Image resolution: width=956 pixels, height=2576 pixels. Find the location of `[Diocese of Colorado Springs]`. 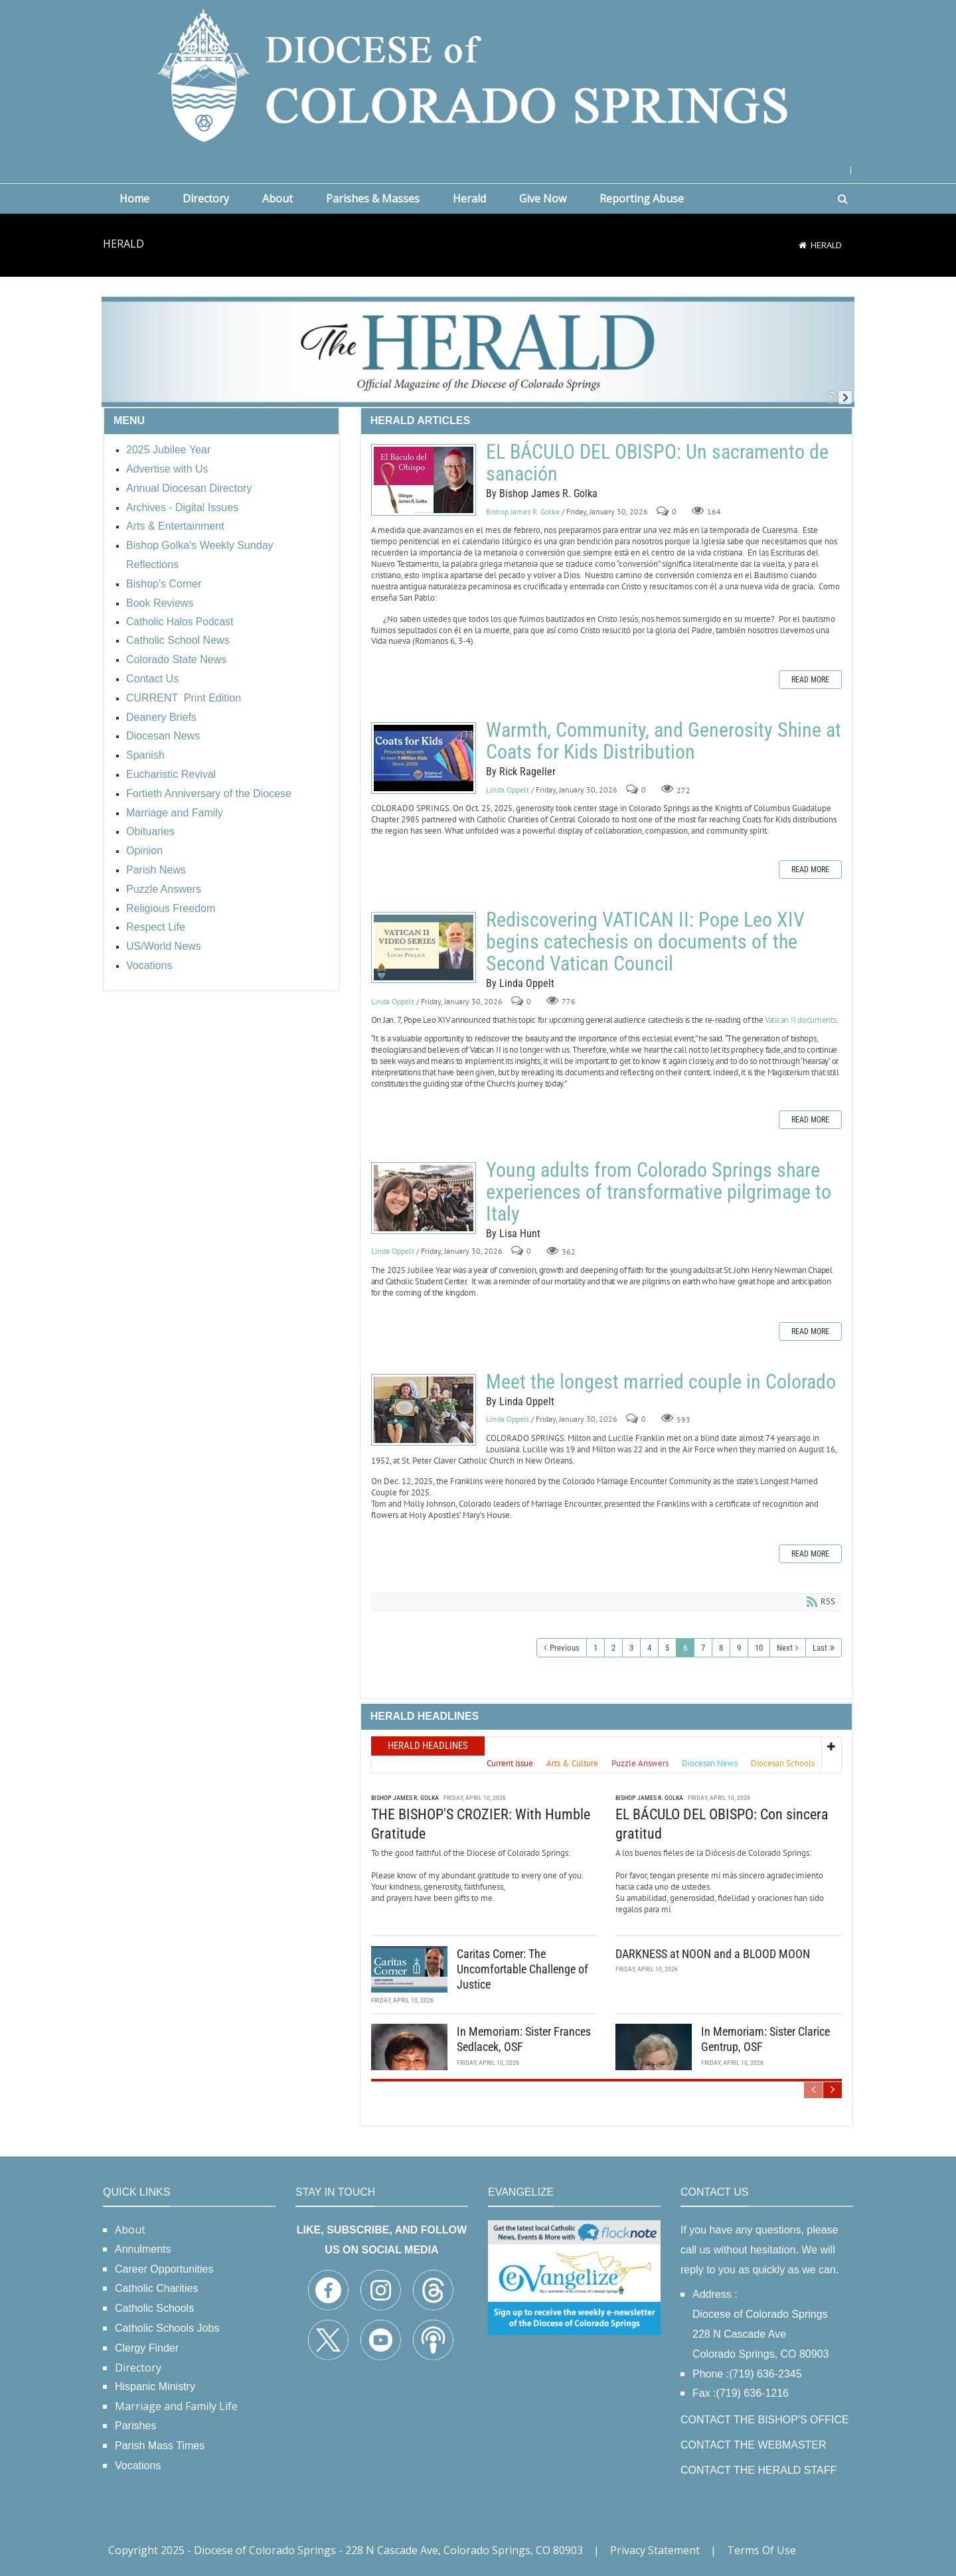

[Diocese of Colorado Springs] is located at coordinates (478, 74).